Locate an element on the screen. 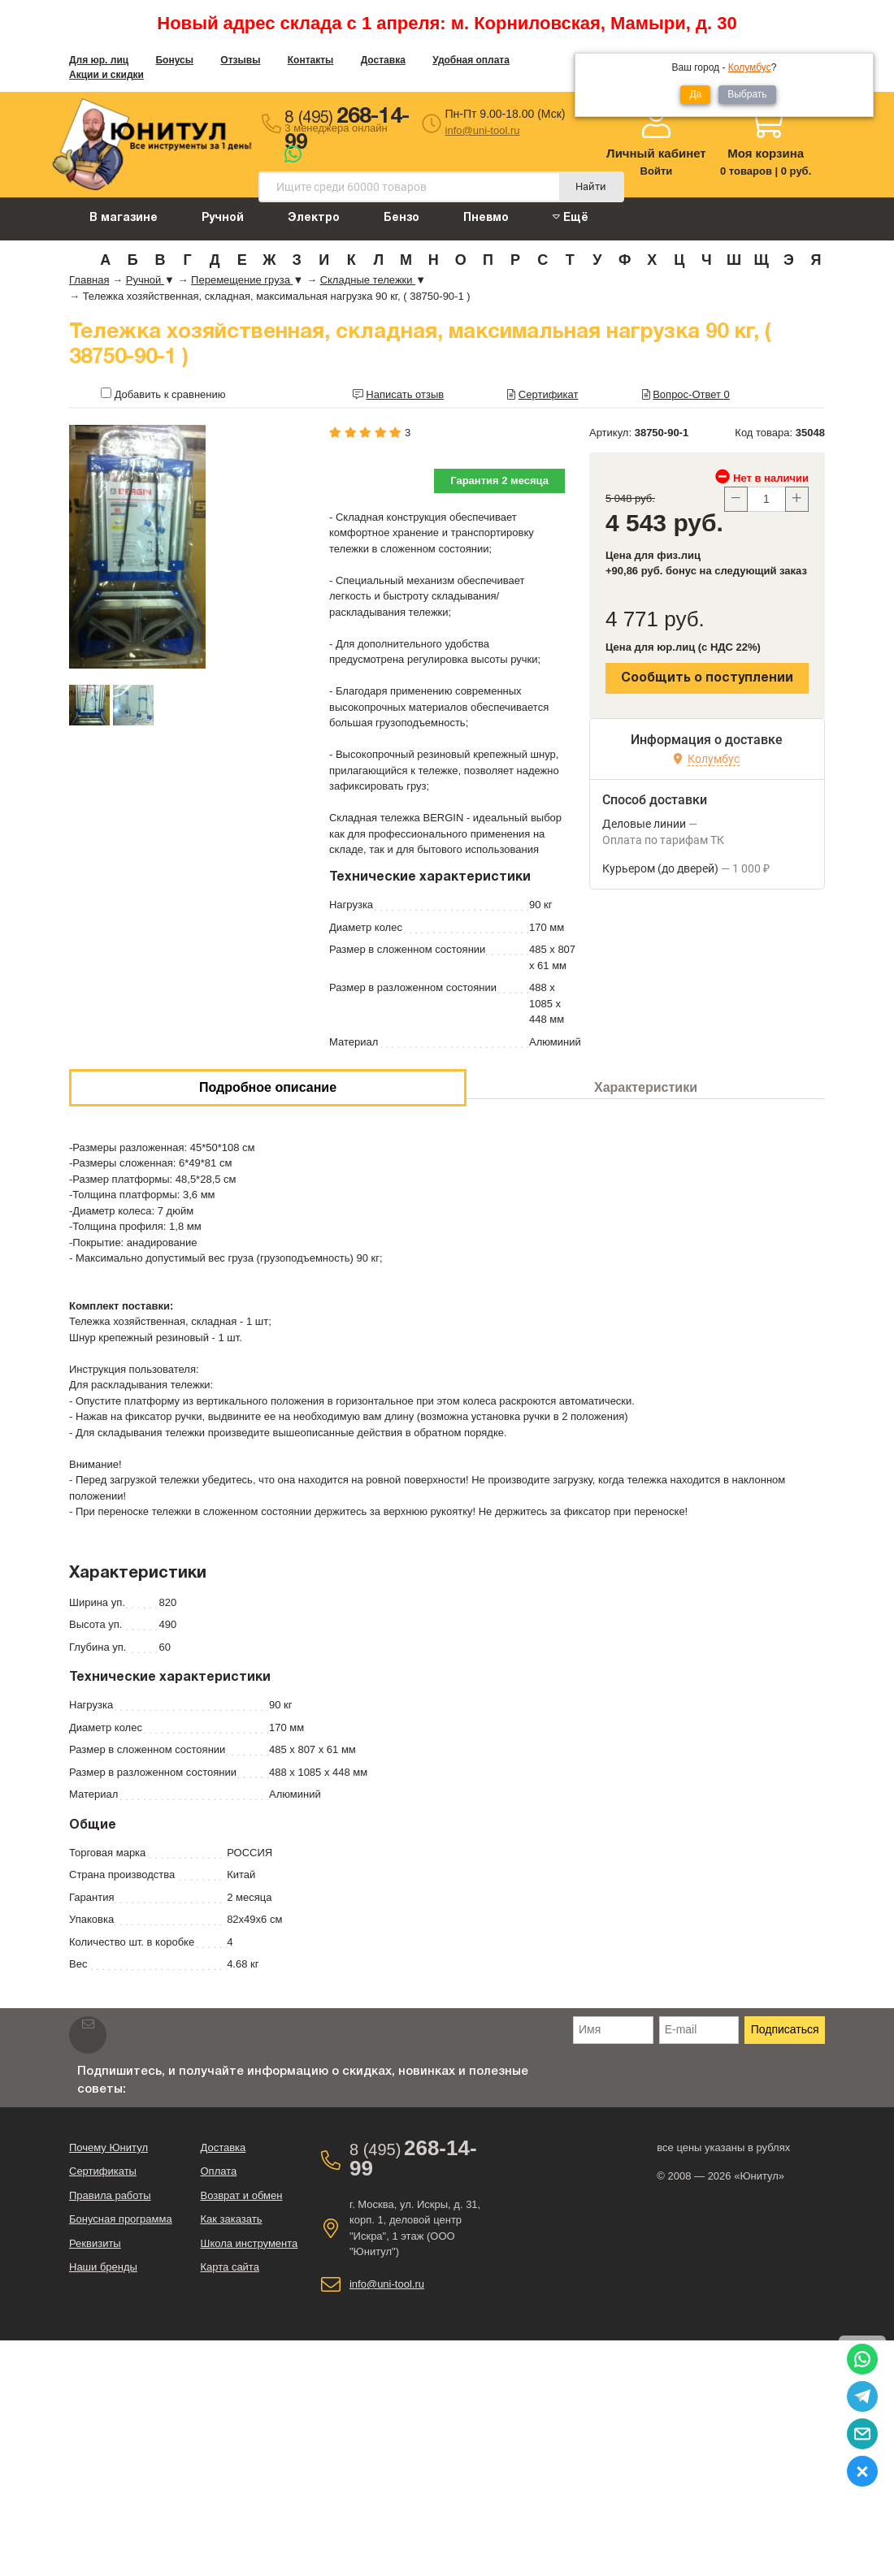 Image resolution: width=894 pixels, height=2576 pixels. Возврат и обмен is located at coordinates (241, 2195).